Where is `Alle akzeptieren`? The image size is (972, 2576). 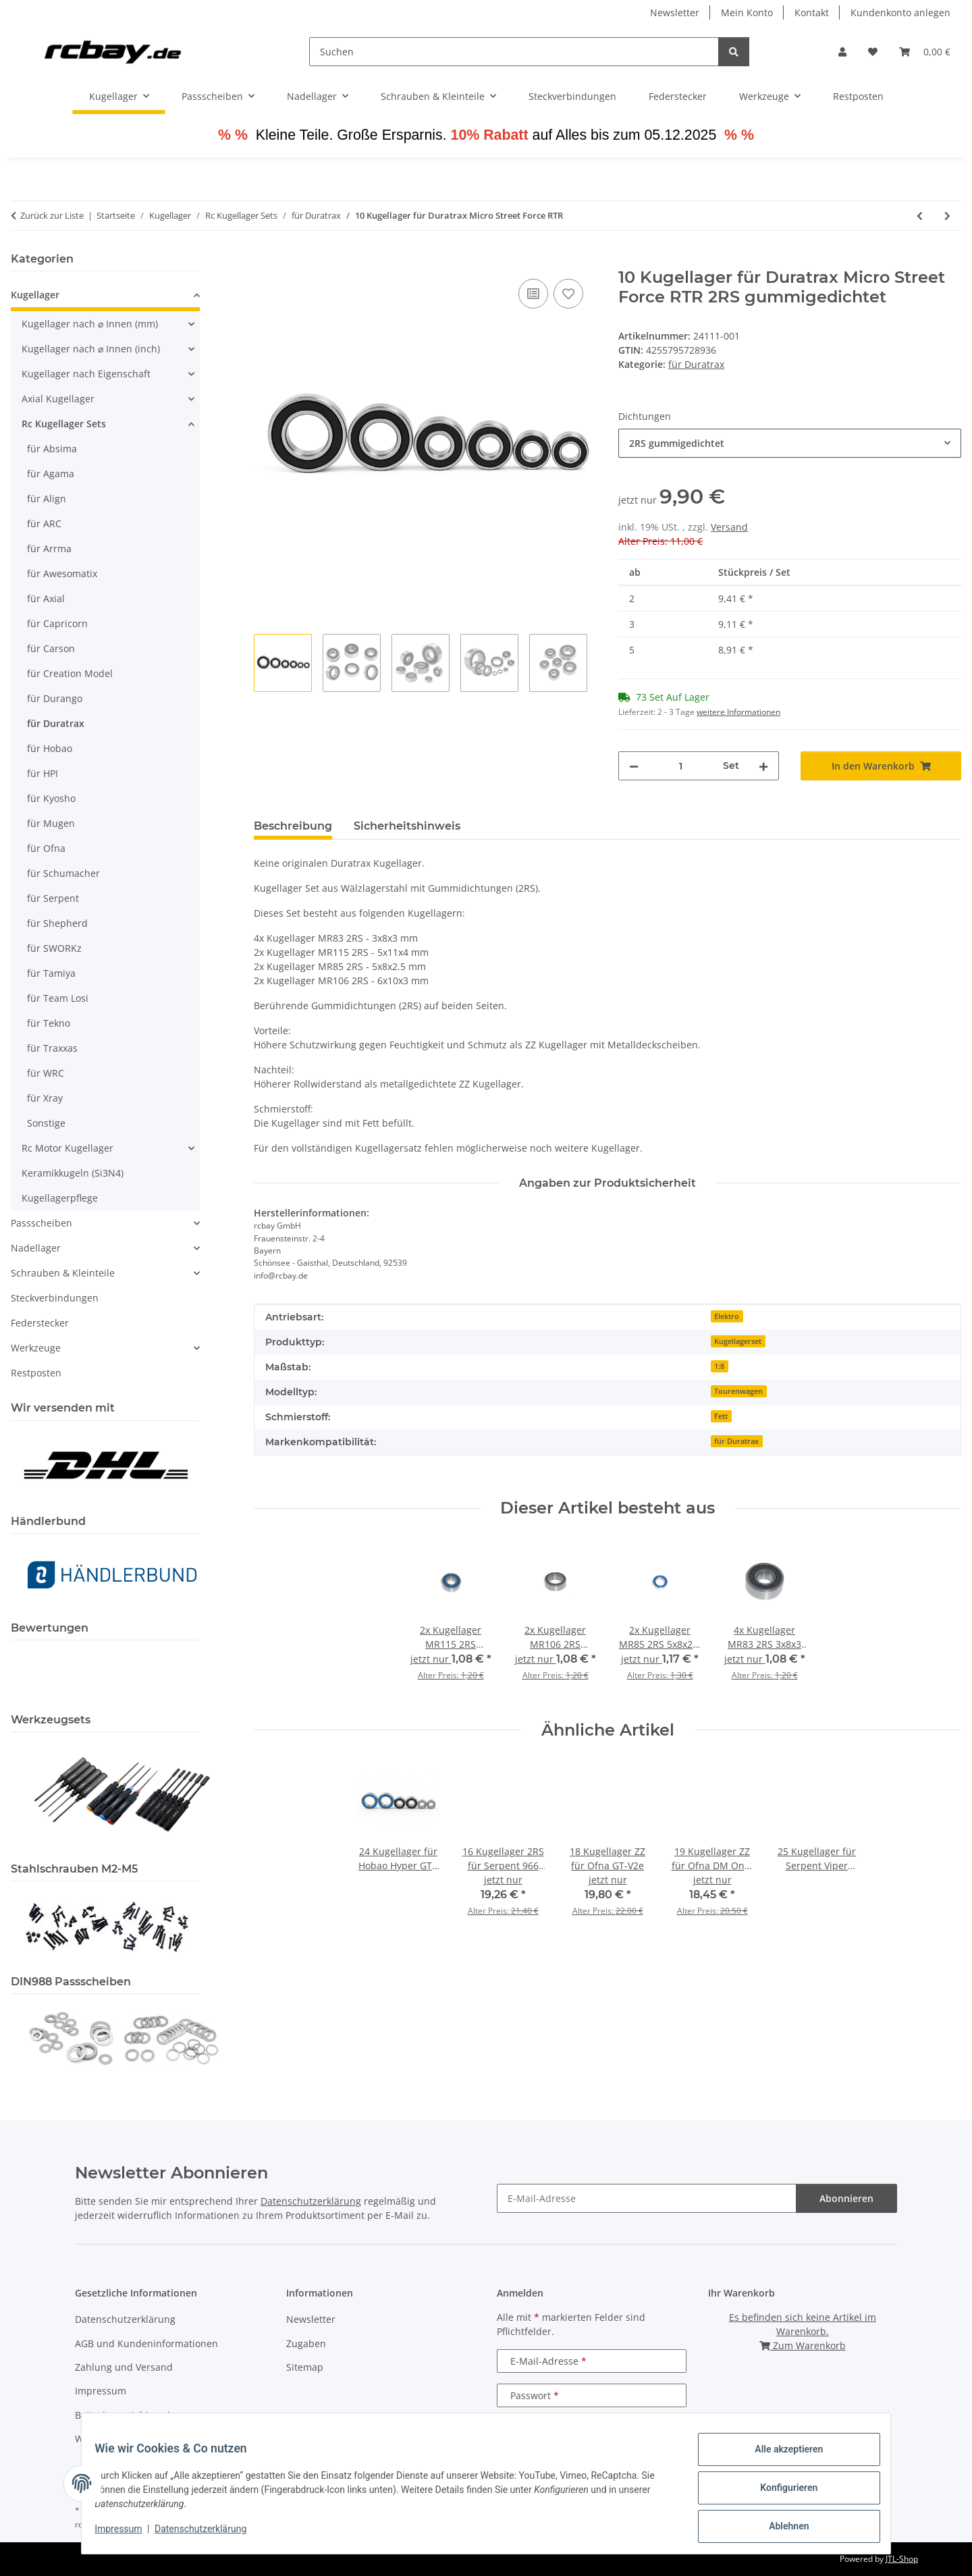 Alle akzeptieren is located at coordinates (780, 2457).